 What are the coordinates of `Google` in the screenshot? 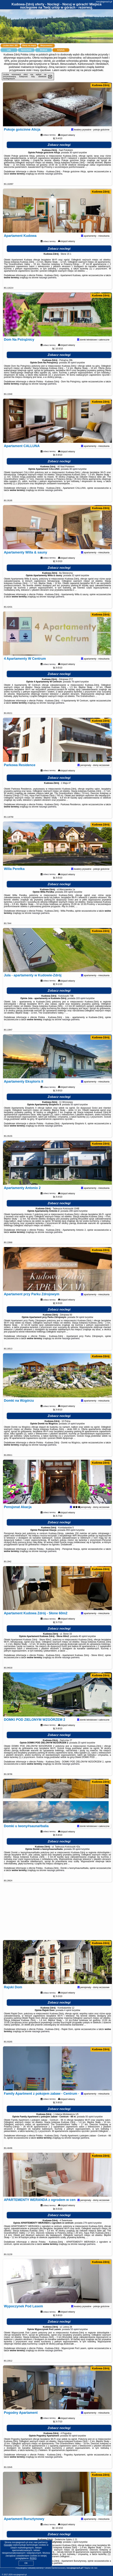 It's located at (8, 2545).